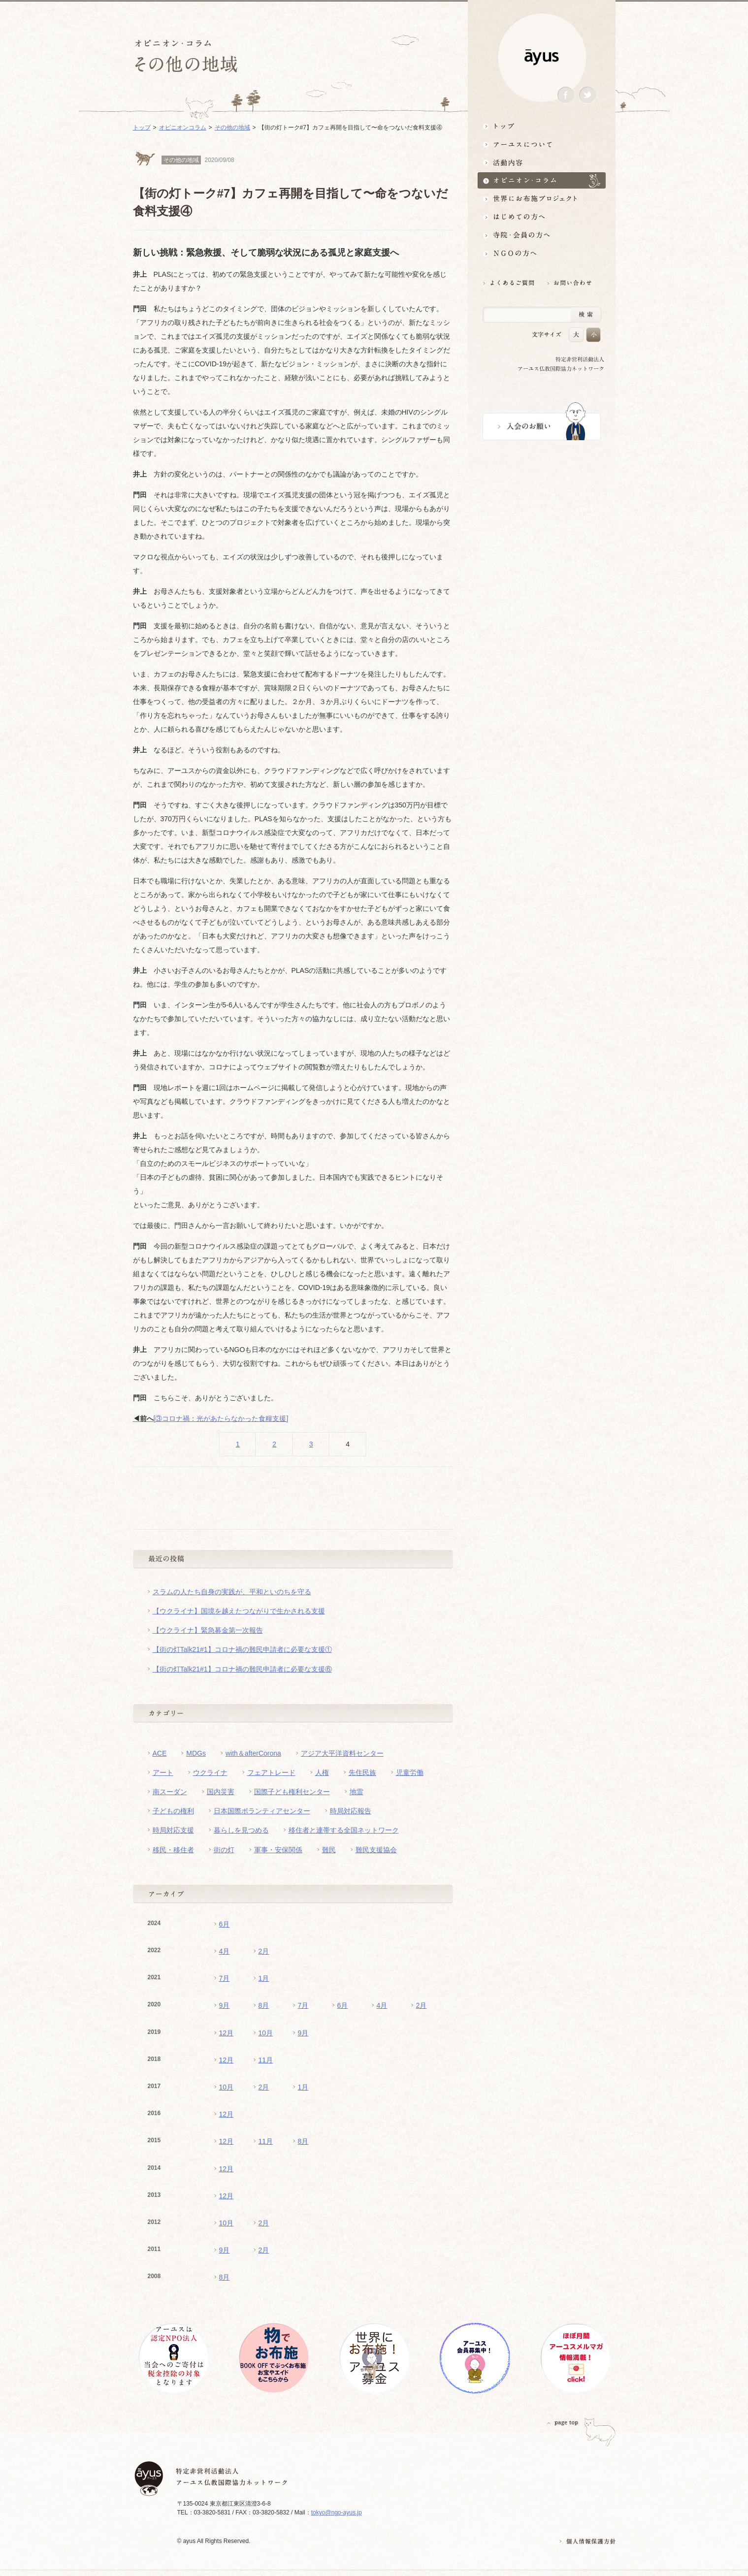  What do you see at coordinates (563, 2422) in the screenshot?
I see `PAGETOP` at bounding box center [563, 2422].